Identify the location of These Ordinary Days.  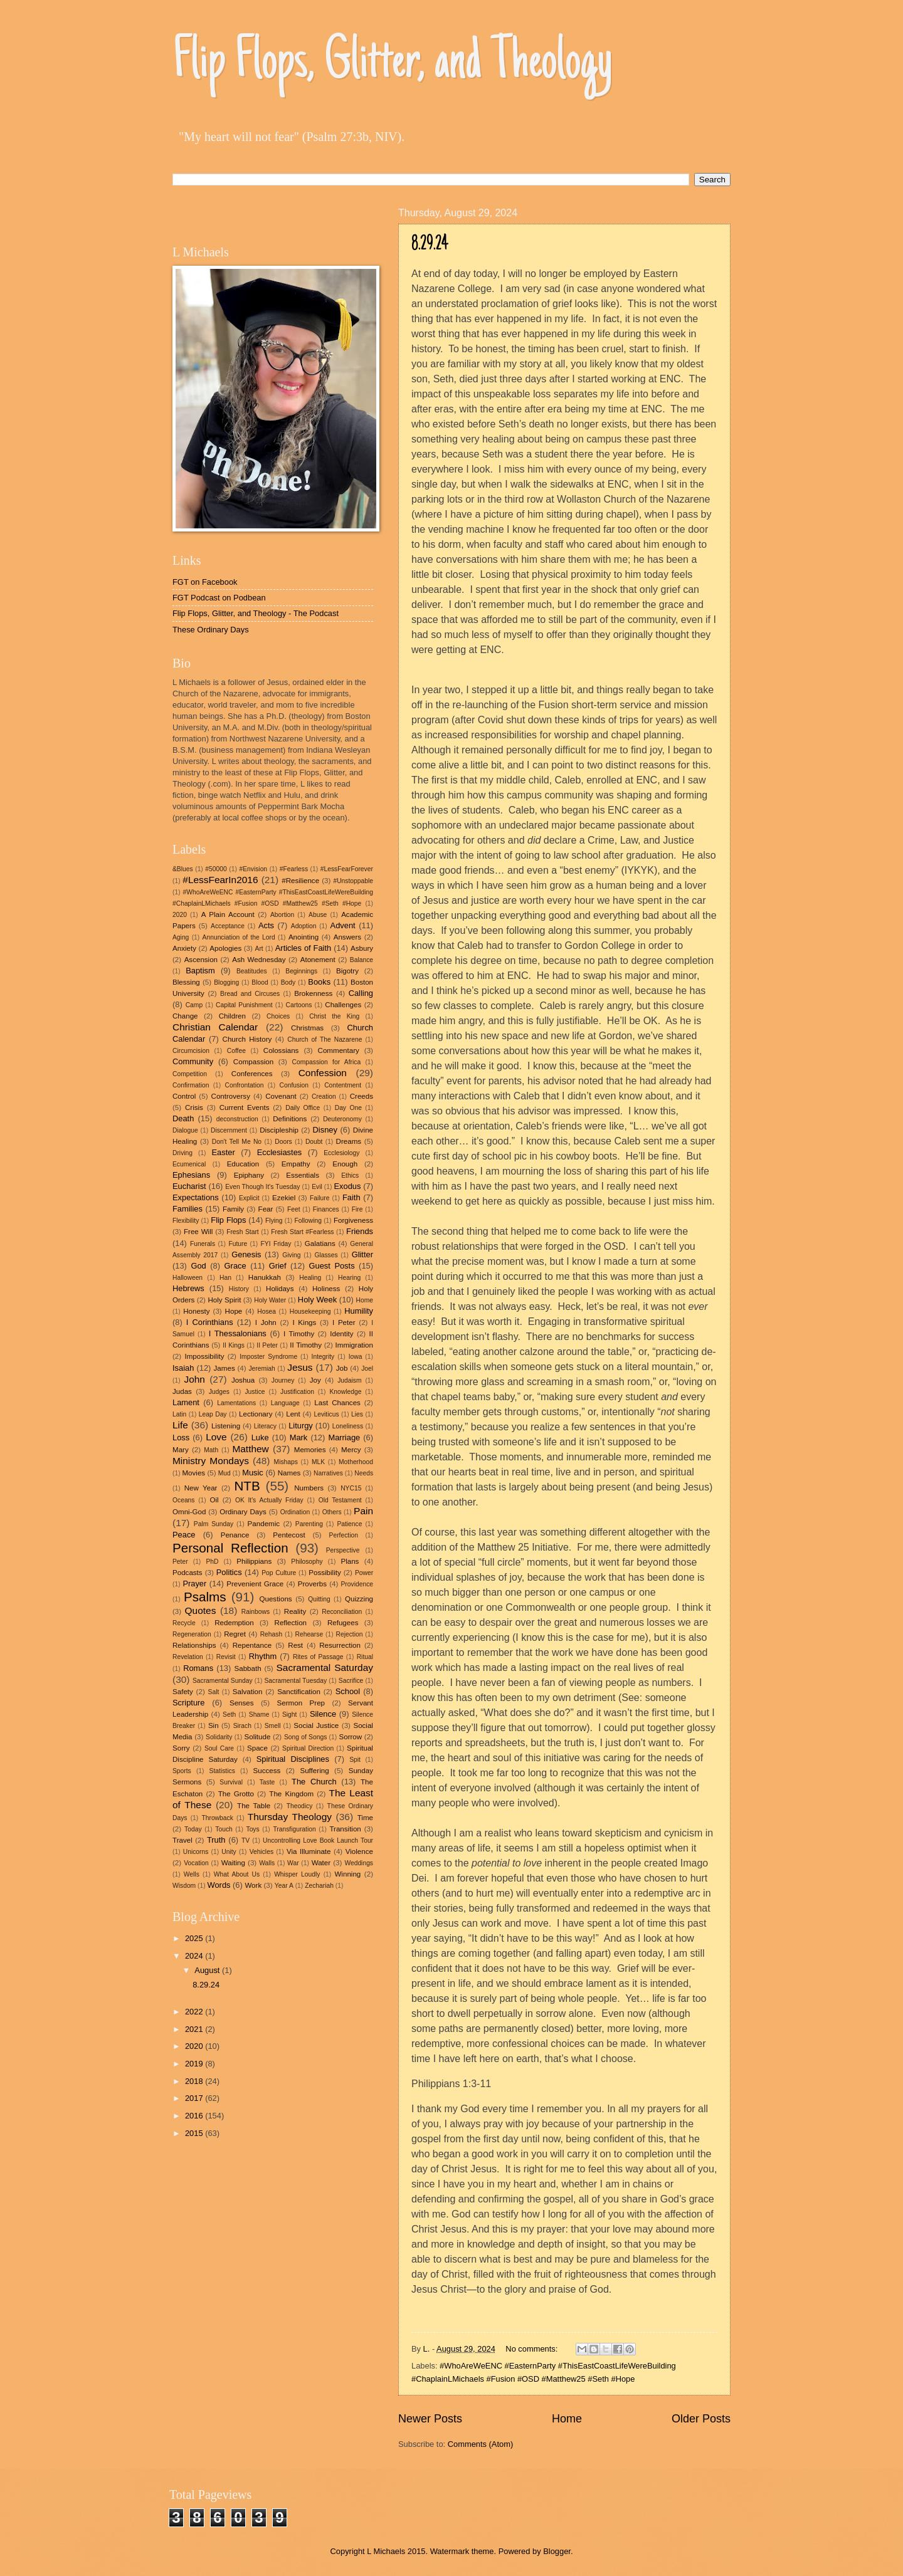
(210, 629).